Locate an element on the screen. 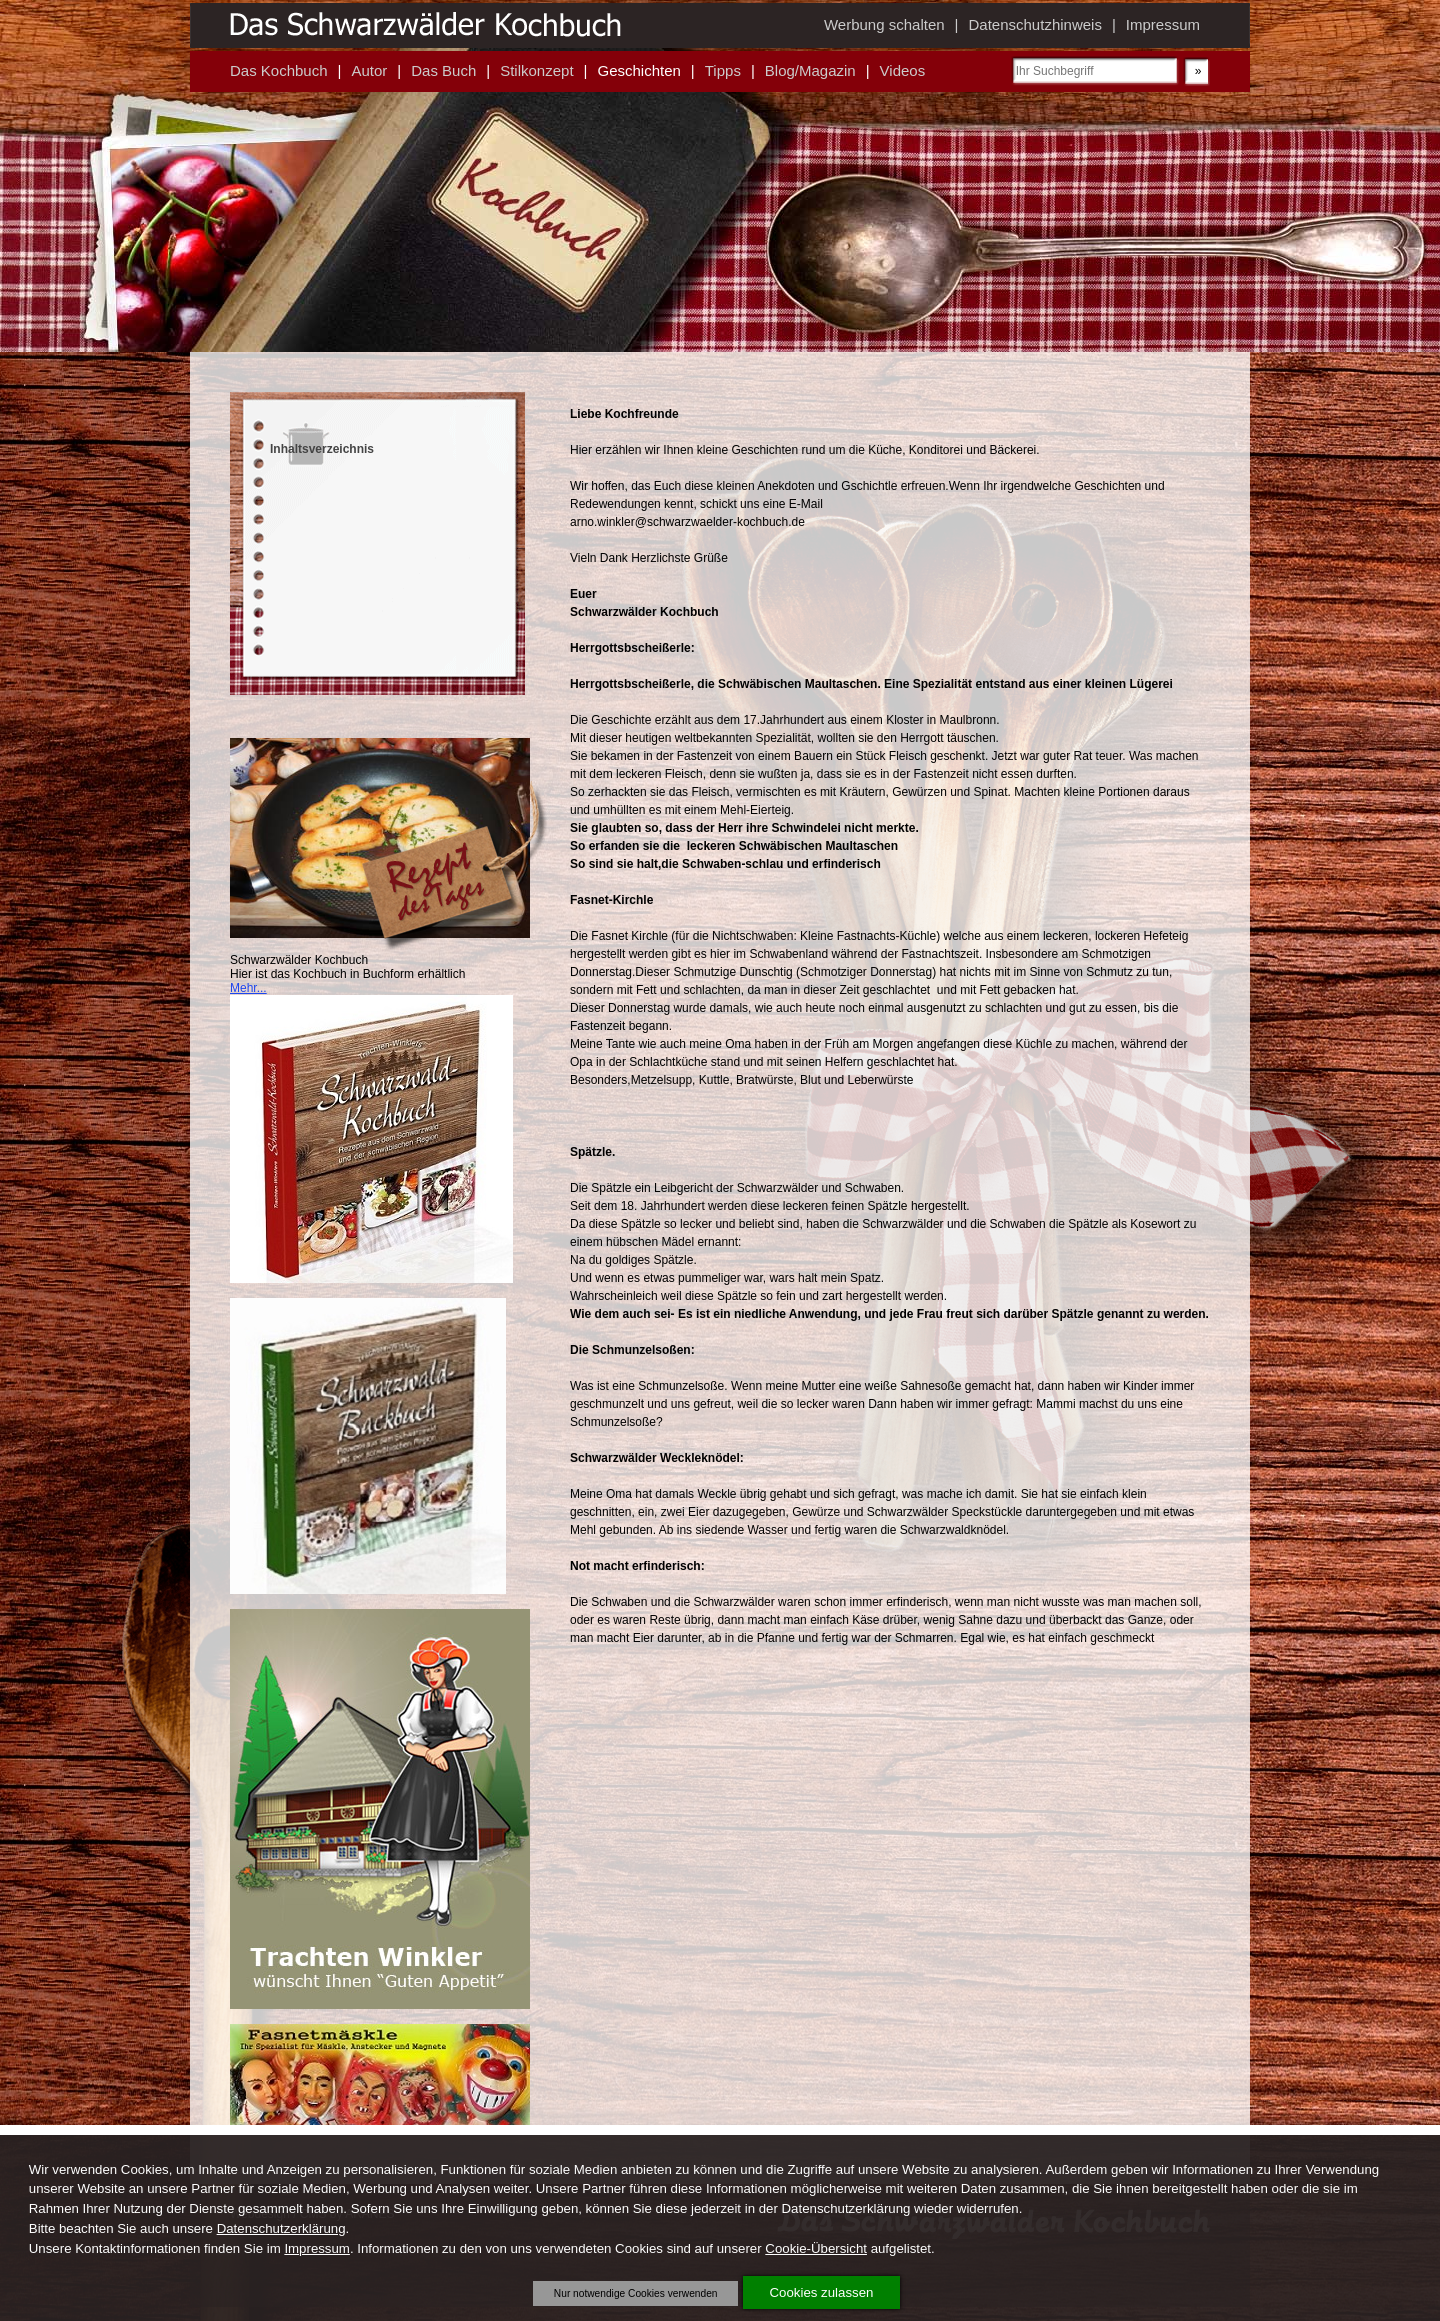 The height and width of the screenshot is (2321, 1440). Nur notwendige Cookies verwenden is located at coordinates (636, 2293).